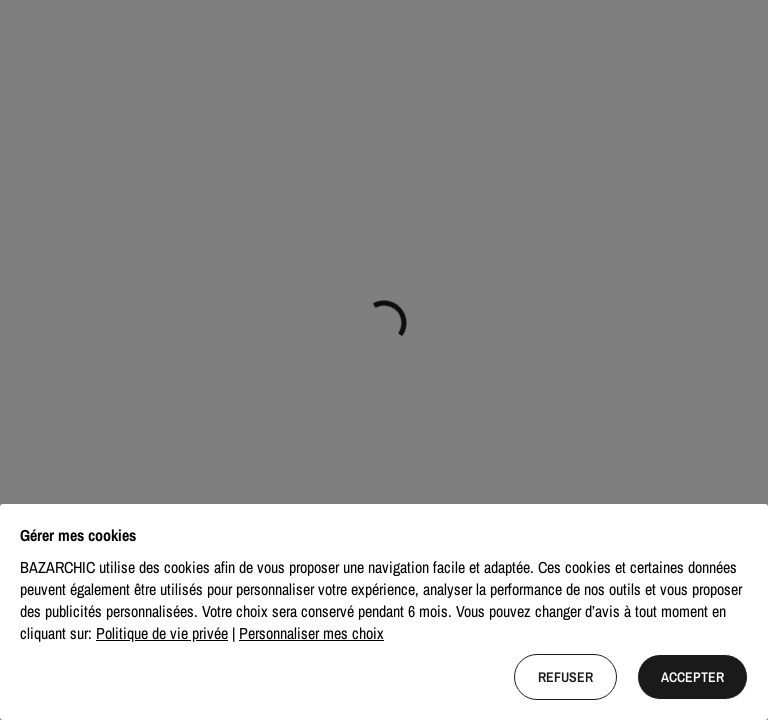 The image size is (768, 720). I want to click on Personnaliser mes choix, so click(311, 633).